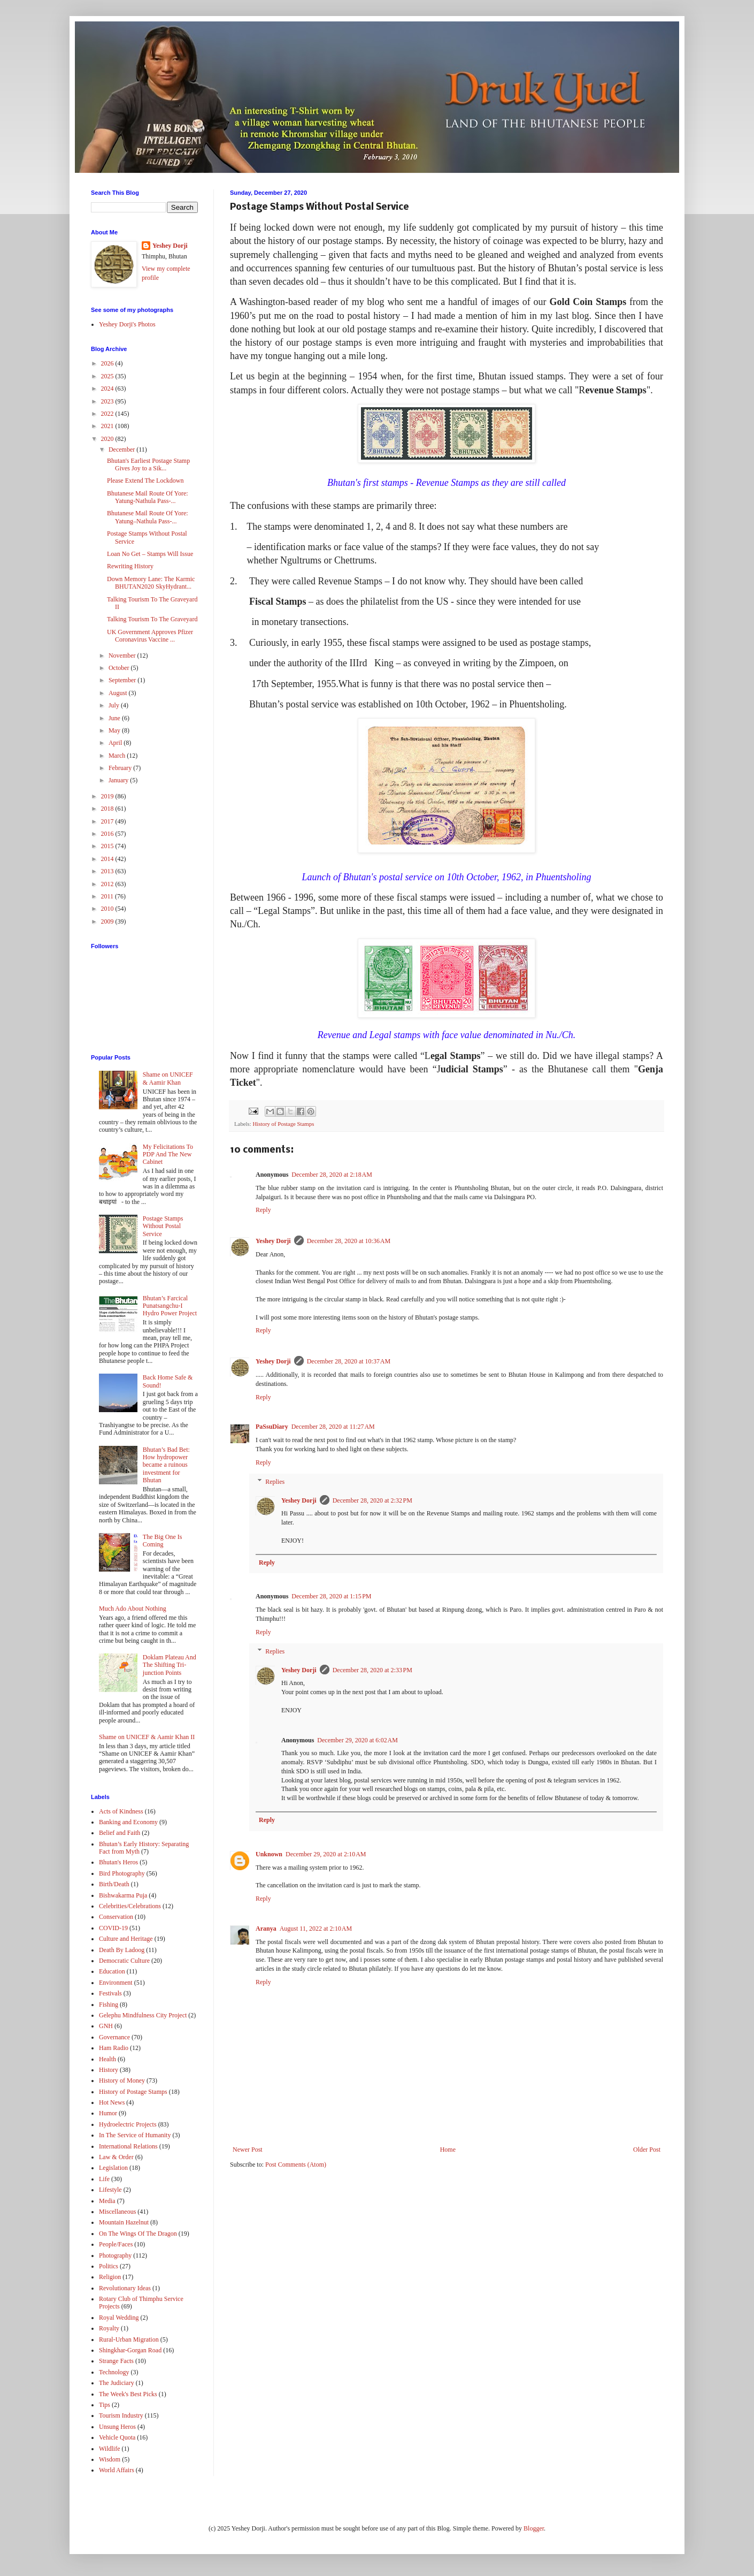 This screenshot has width=754, height=2576. Describe the element at coordinates (108, 796) in the screenshot. I see `2019` at that location.